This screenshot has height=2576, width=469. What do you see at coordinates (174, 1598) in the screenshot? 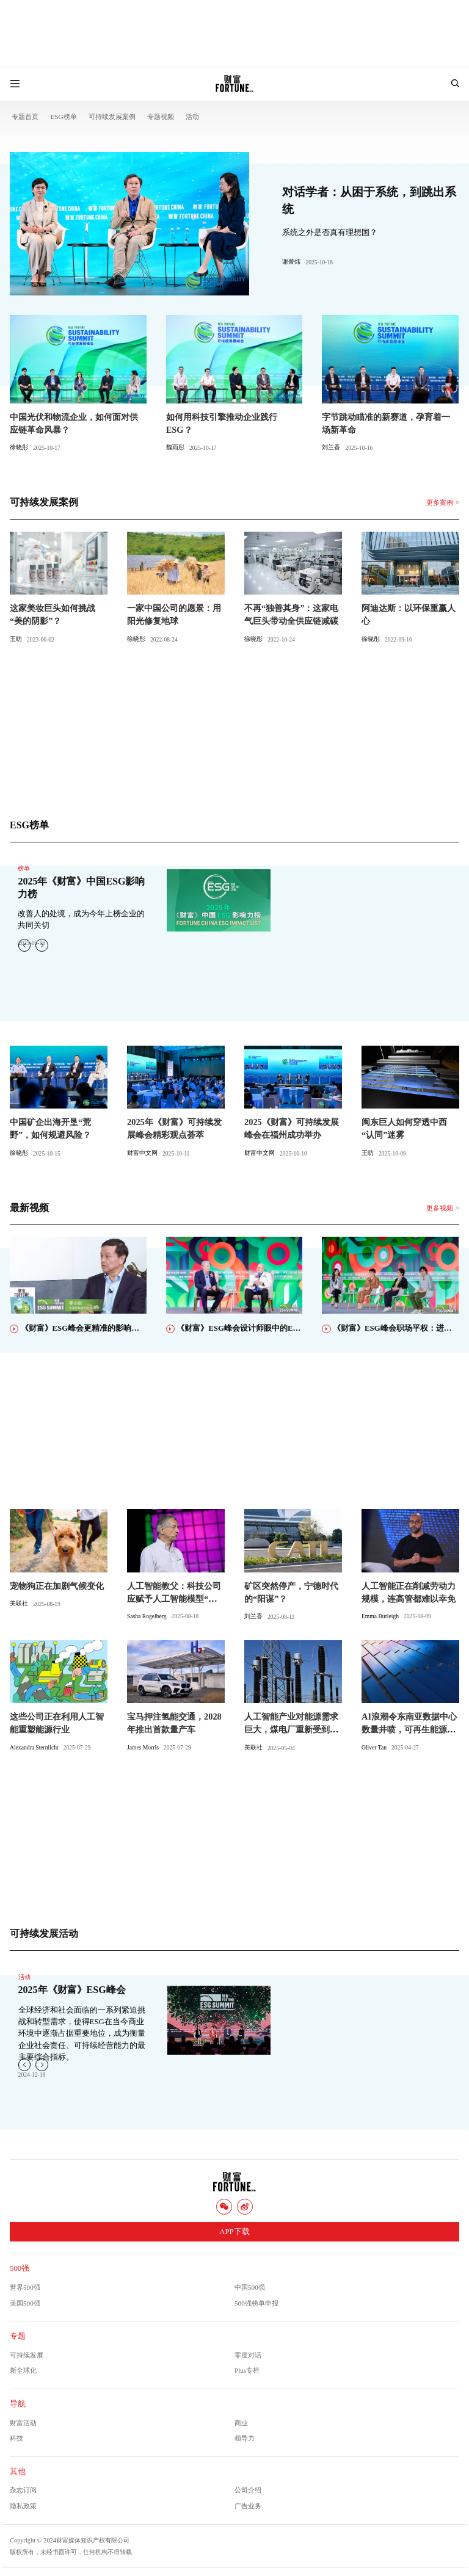
I see `人工智能教父：科技公司应赋予人工智能模型“母性本能”` at bounding box center [174, 1598].